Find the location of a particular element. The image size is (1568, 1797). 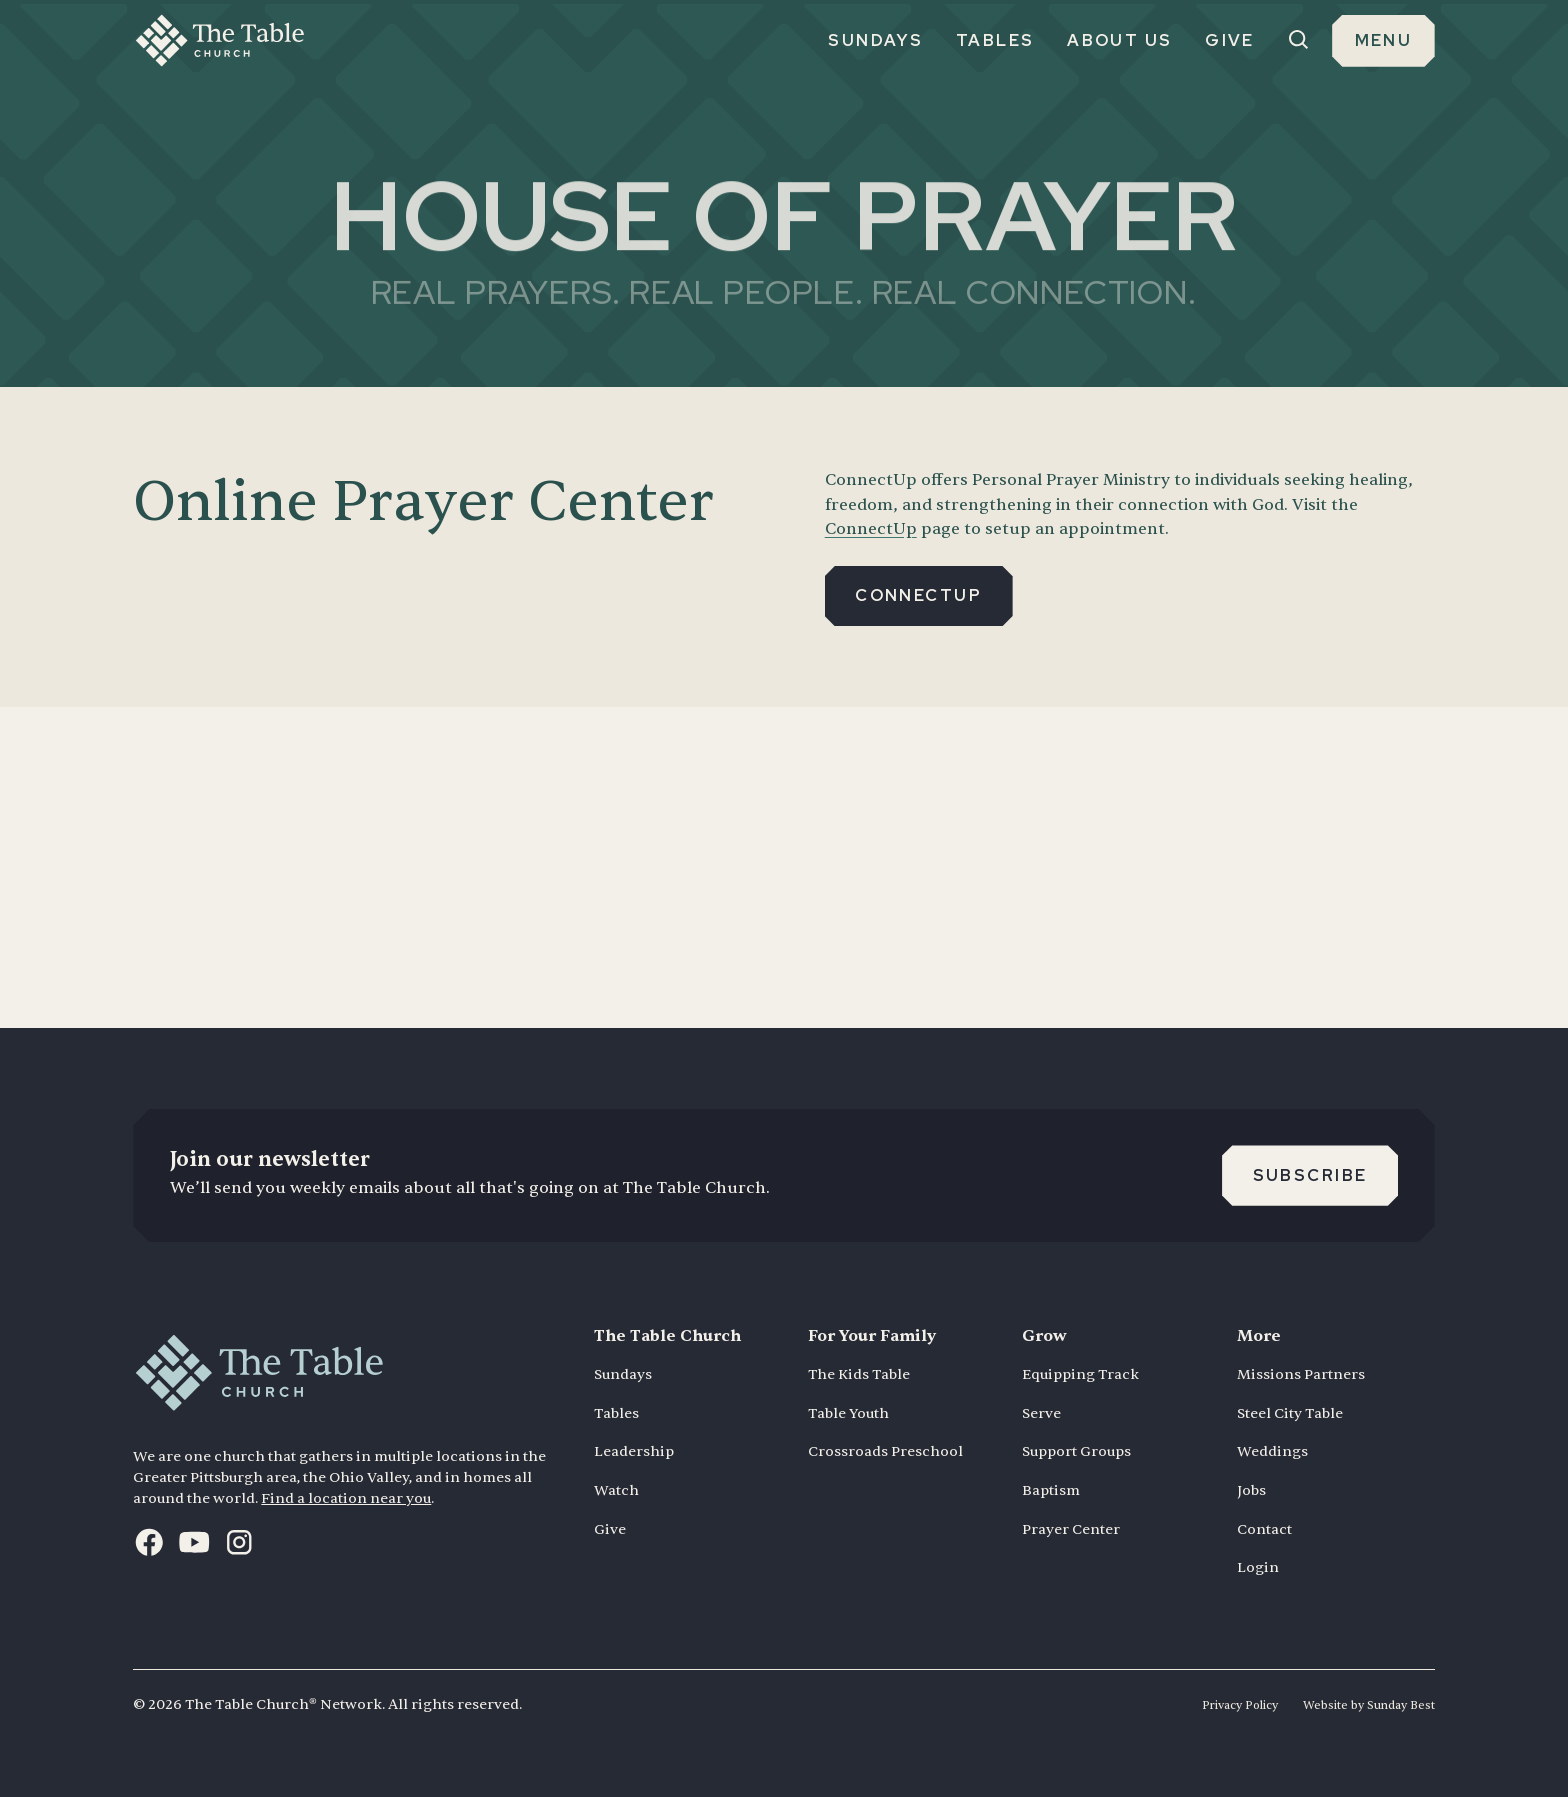

Watch is located at coordinates (616, 1490).